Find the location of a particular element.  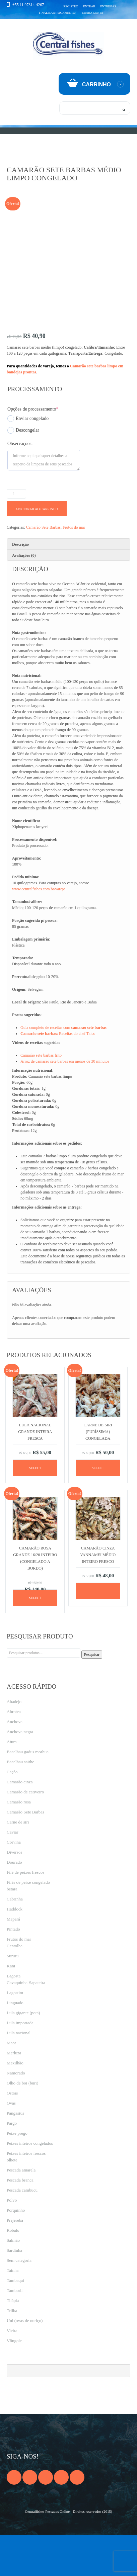

[Leia mais sobre “Camarão cinza vannamei médio inteiro fresco”] is located at coordinates (98, 1632).